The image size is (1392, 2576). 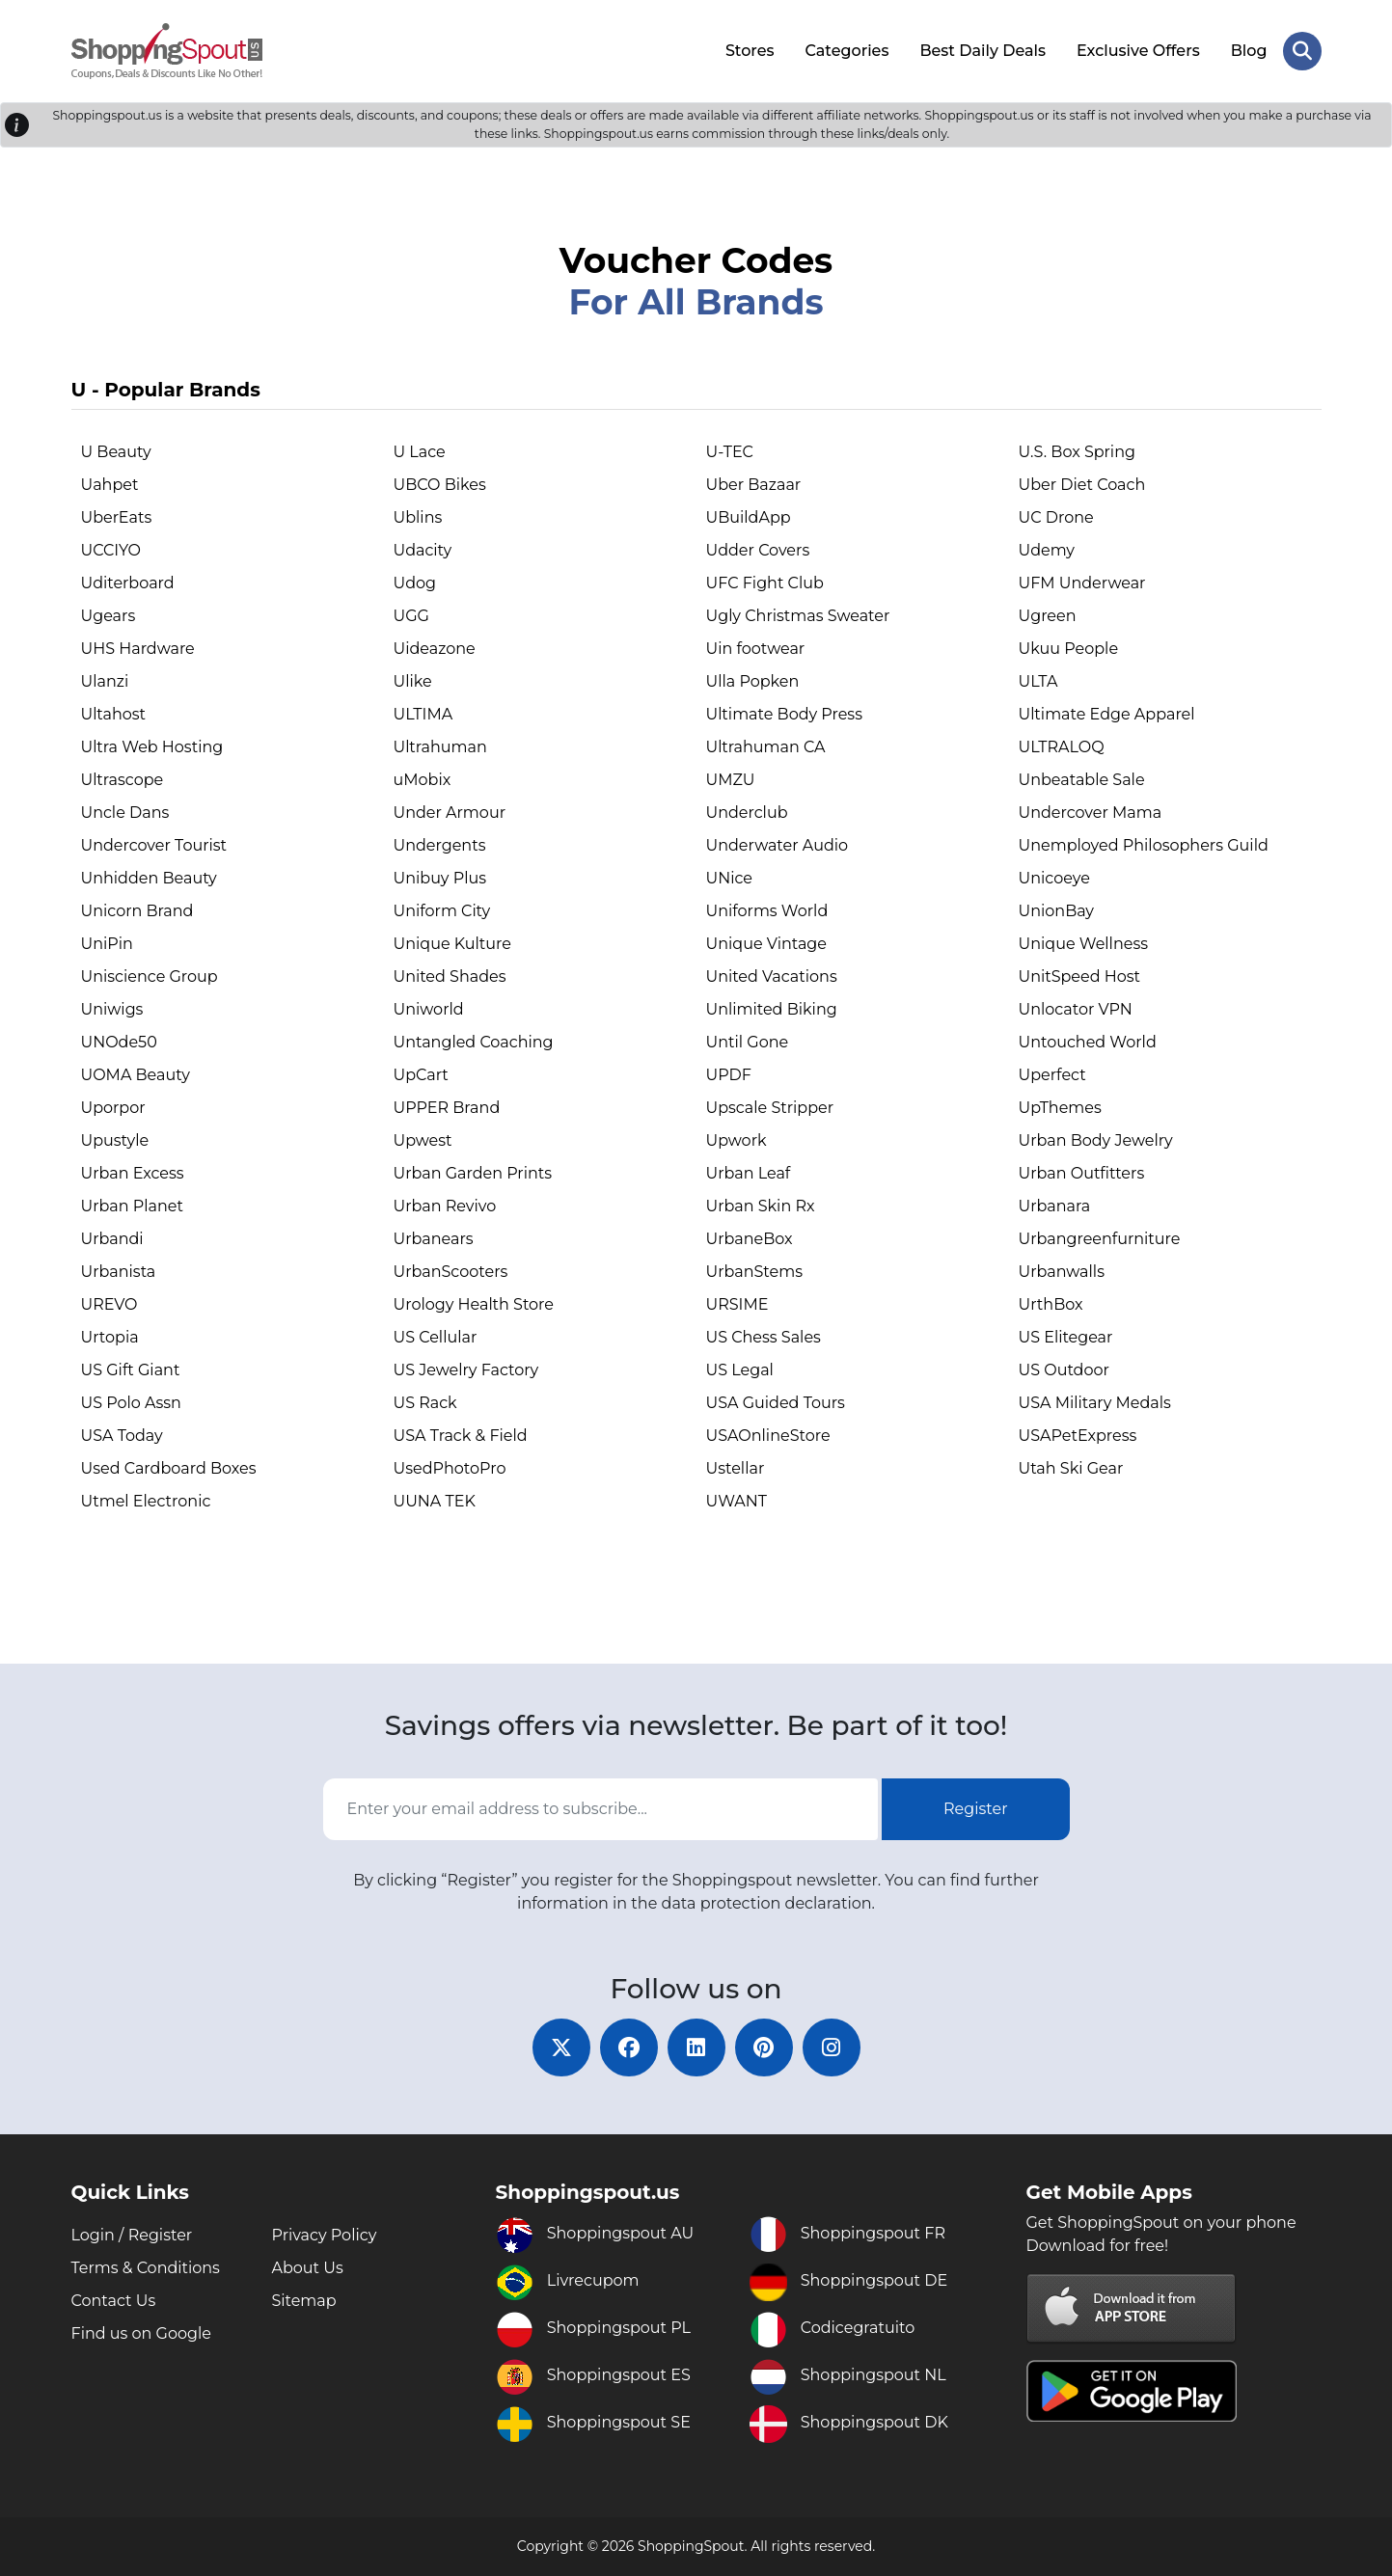 I want to click on Ugreen, so click(x=1048, y=616).